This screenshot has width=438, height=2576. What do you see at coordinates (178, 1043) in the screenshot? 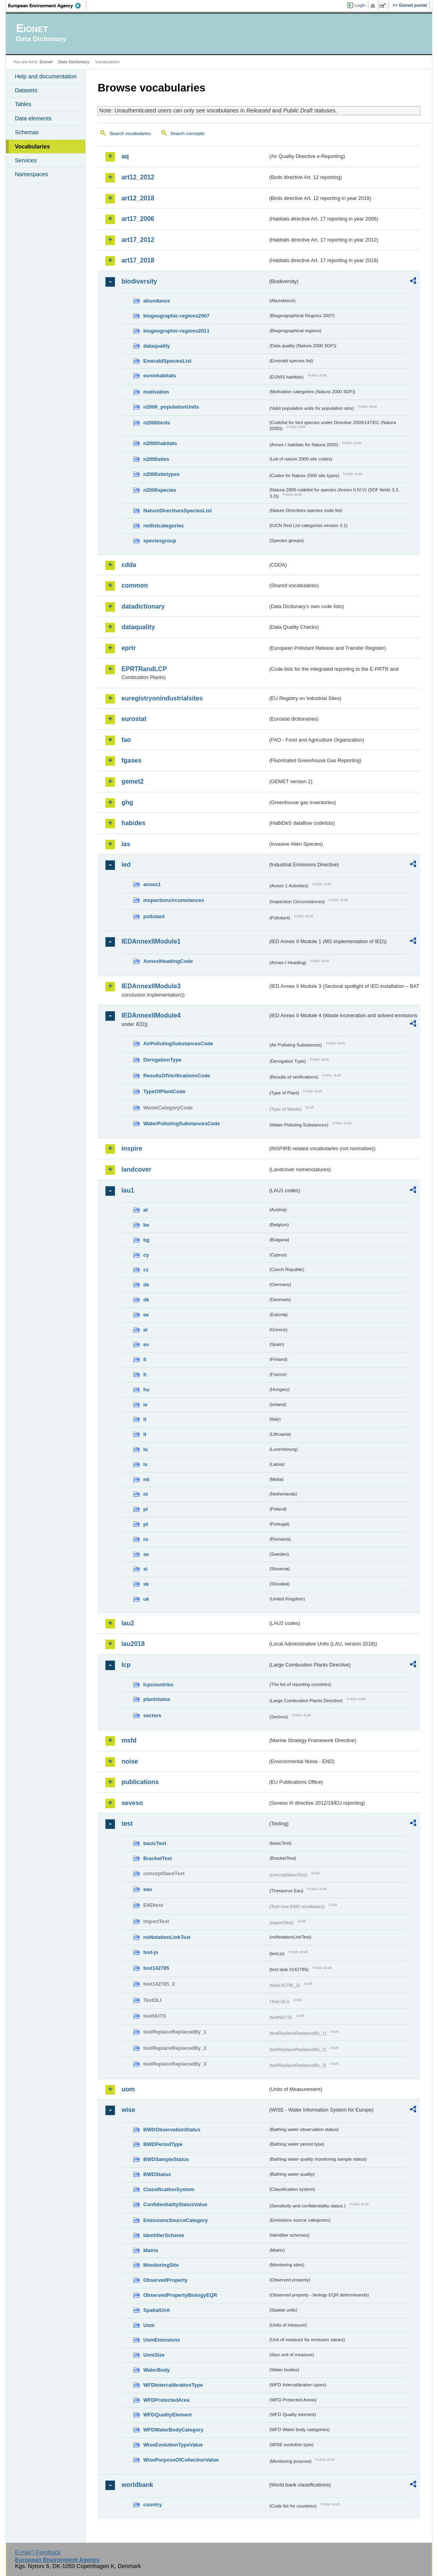
I see `AirPollutingSubstancesCode` at bounding box center [178, 1043].